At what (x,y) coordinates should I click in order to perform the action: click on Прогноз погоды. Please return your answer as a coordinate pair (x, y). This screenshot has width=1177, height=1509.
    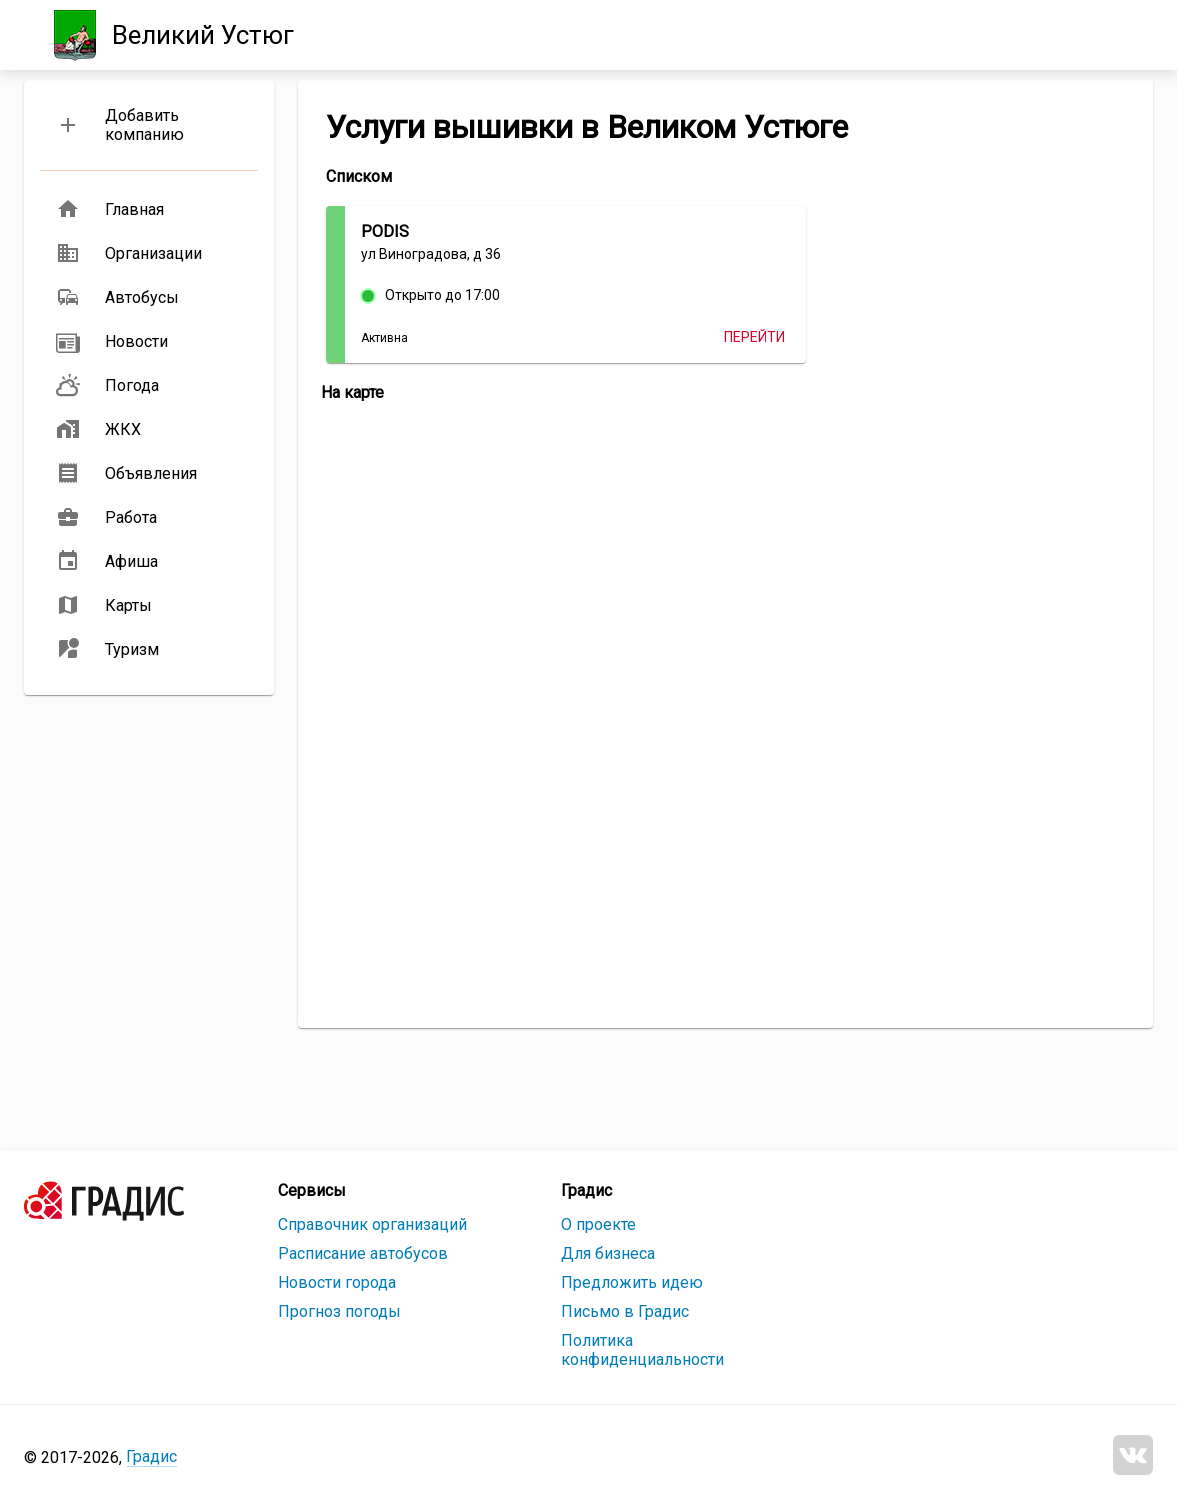
    Looking at the image, I should click on (339, 1311).